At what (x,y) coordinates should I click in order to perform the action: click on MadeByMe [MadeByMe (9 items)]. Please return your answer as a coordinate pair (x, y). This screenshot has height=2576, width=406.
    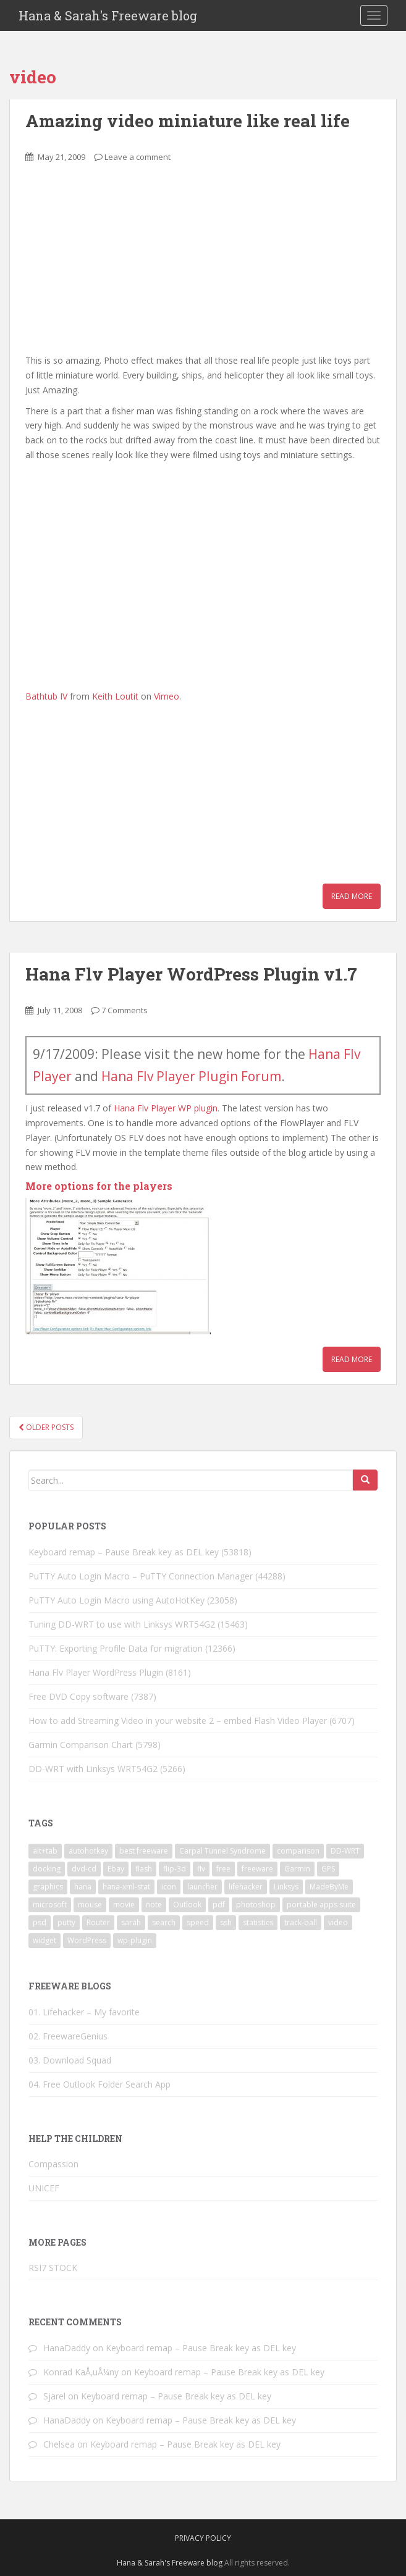
    Looking at the image, I should click on (329, 1886).